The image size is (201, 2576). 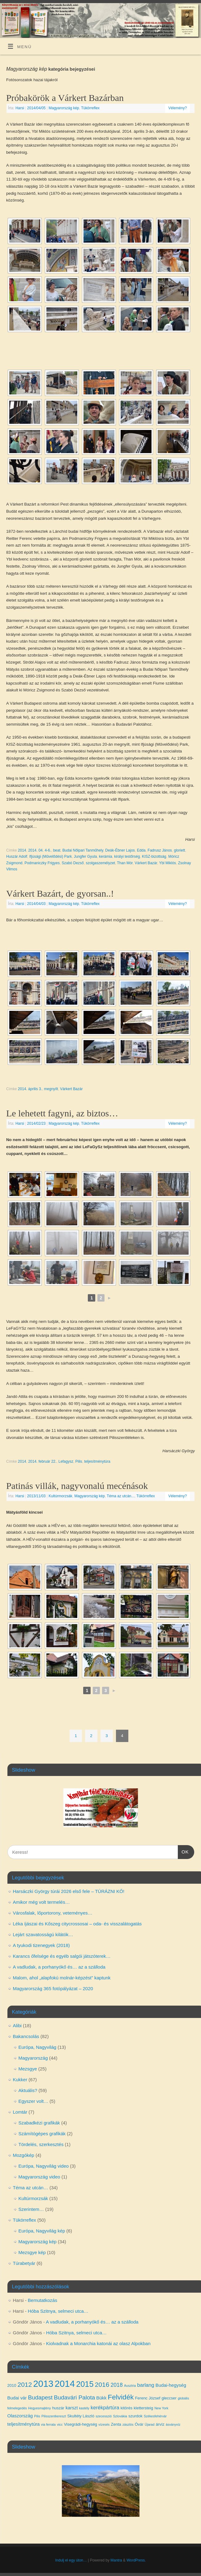 I want to click on Bükk [Bükk (5 elem)], so click(x=101, y=2397).